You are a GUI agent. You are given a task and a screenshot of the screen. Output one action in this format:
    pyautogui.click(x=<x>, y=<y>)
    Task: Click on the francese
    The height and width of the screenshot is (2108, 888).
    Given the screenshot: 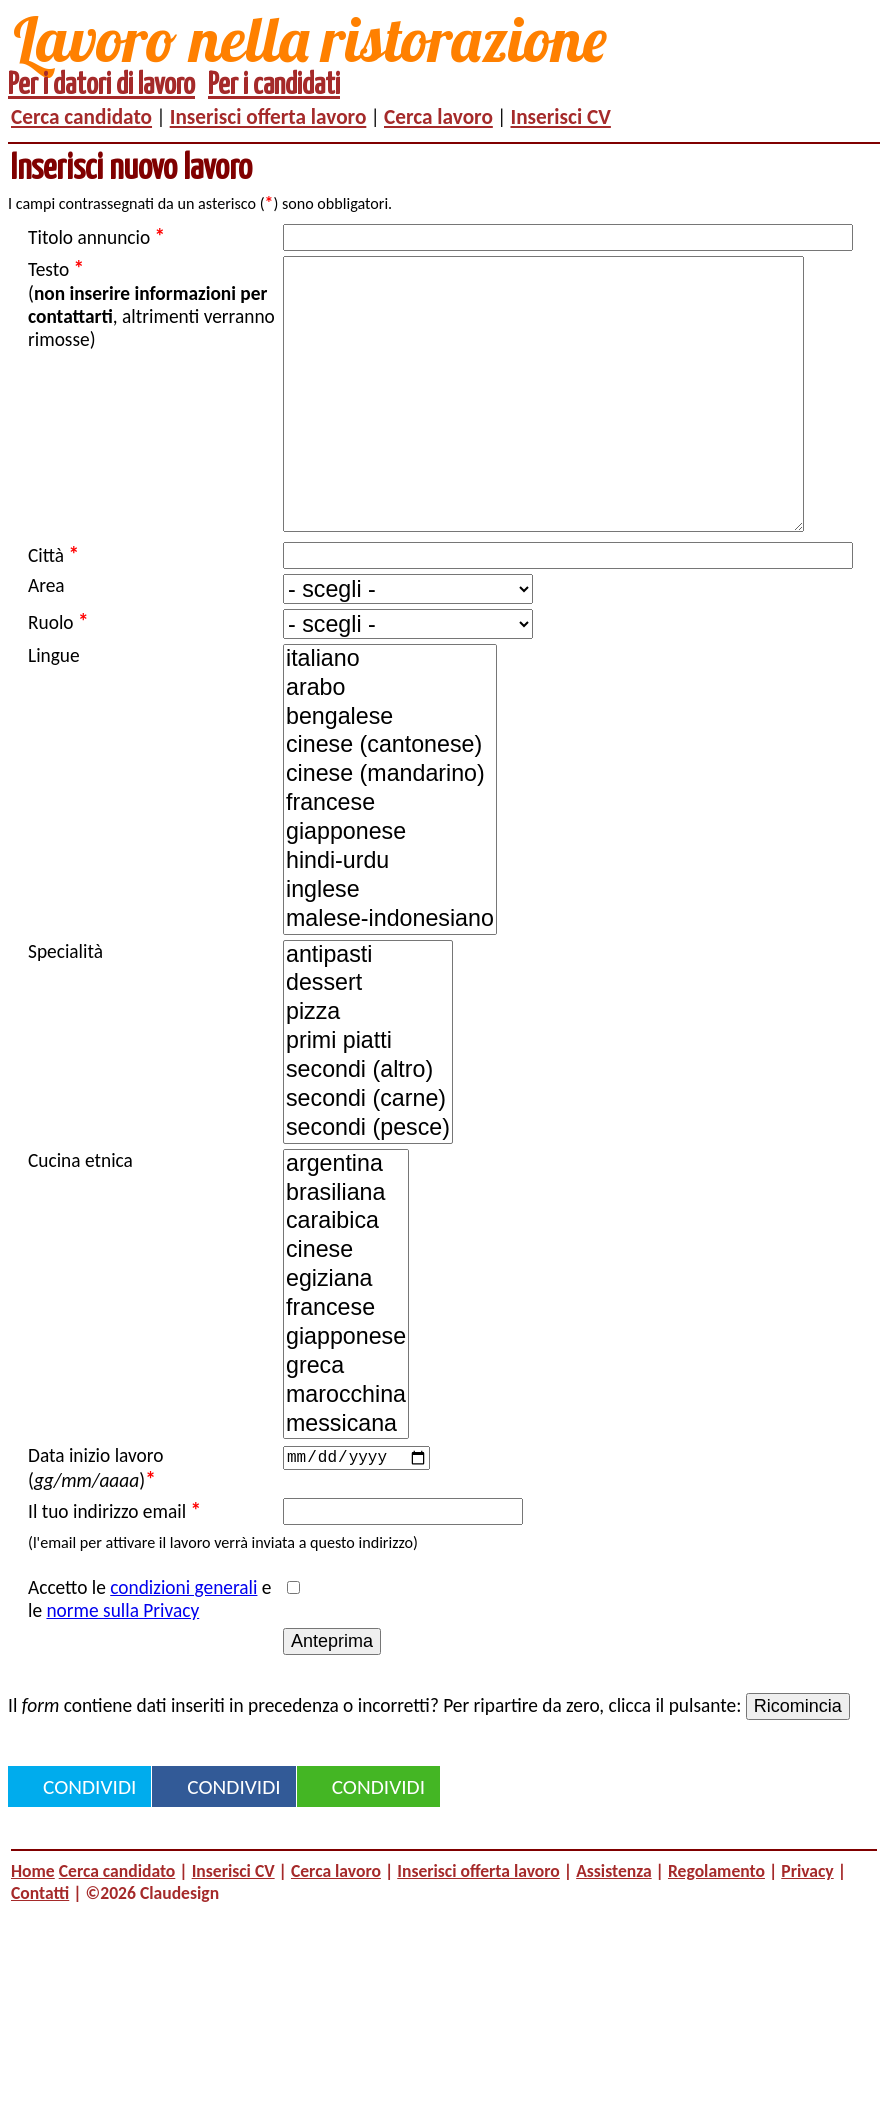 What is the action you would take?
    pyautogui.click(x=390, y=863)
    